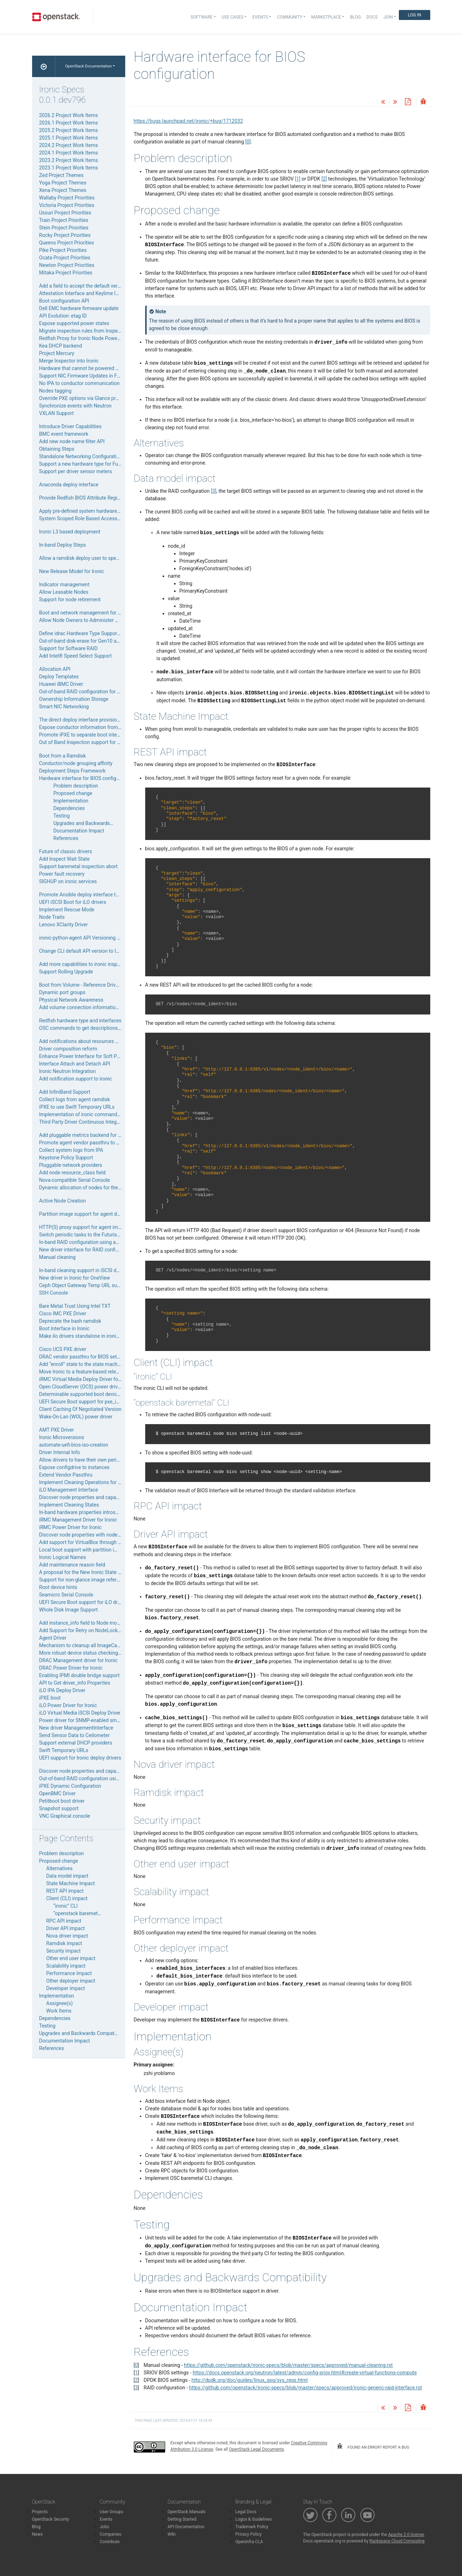 This screenshot has width=462, height=2576. I want to click on Events, so click(106, 2519).